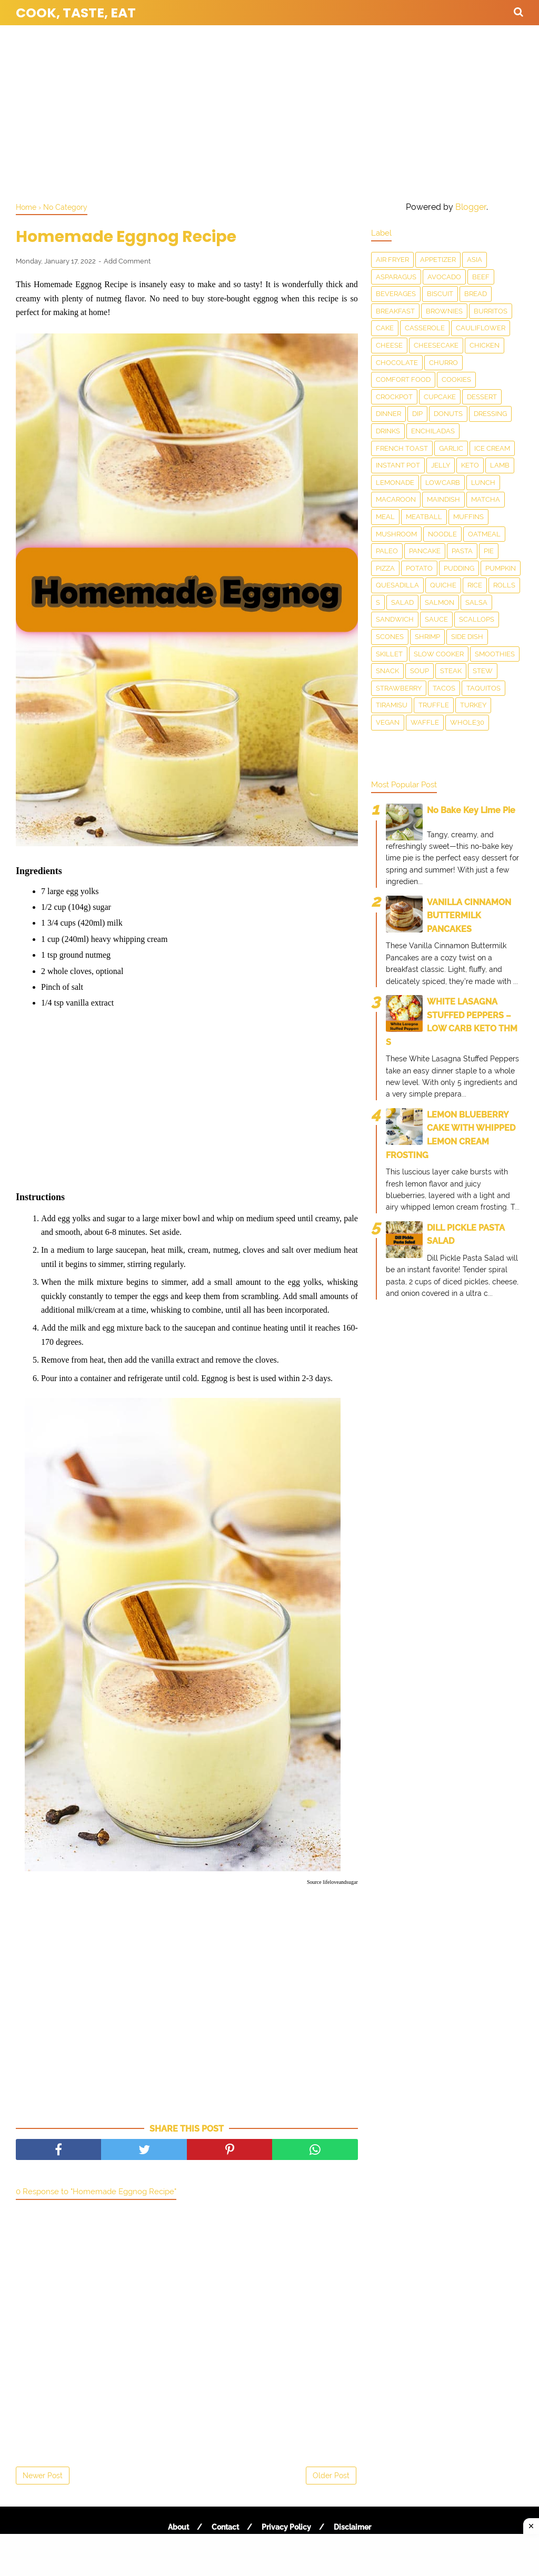 The height and width of the screenshot is (2576, 539). I want to click on asparagus, so click(396, 277).